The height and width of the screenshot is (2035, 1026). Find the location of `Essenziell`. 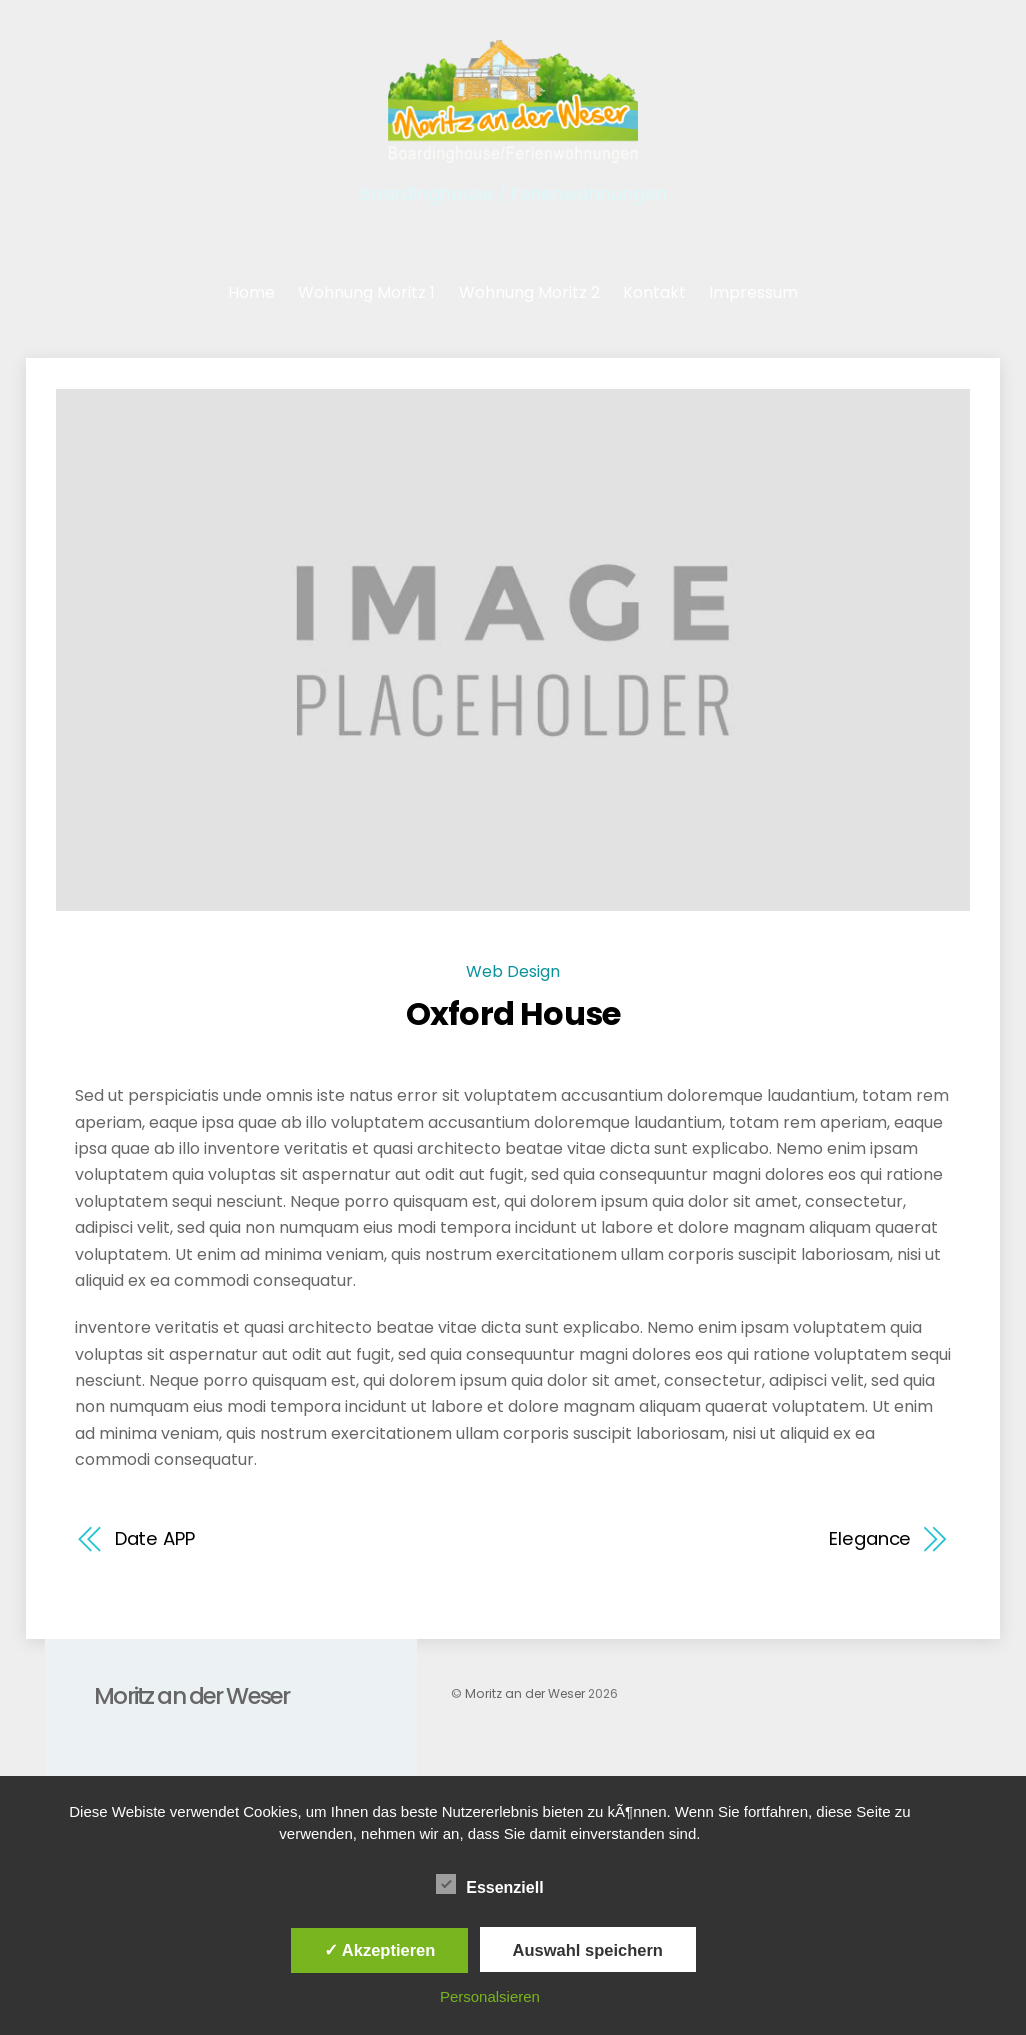

Essenziell is located at coordinates (489, 1885).